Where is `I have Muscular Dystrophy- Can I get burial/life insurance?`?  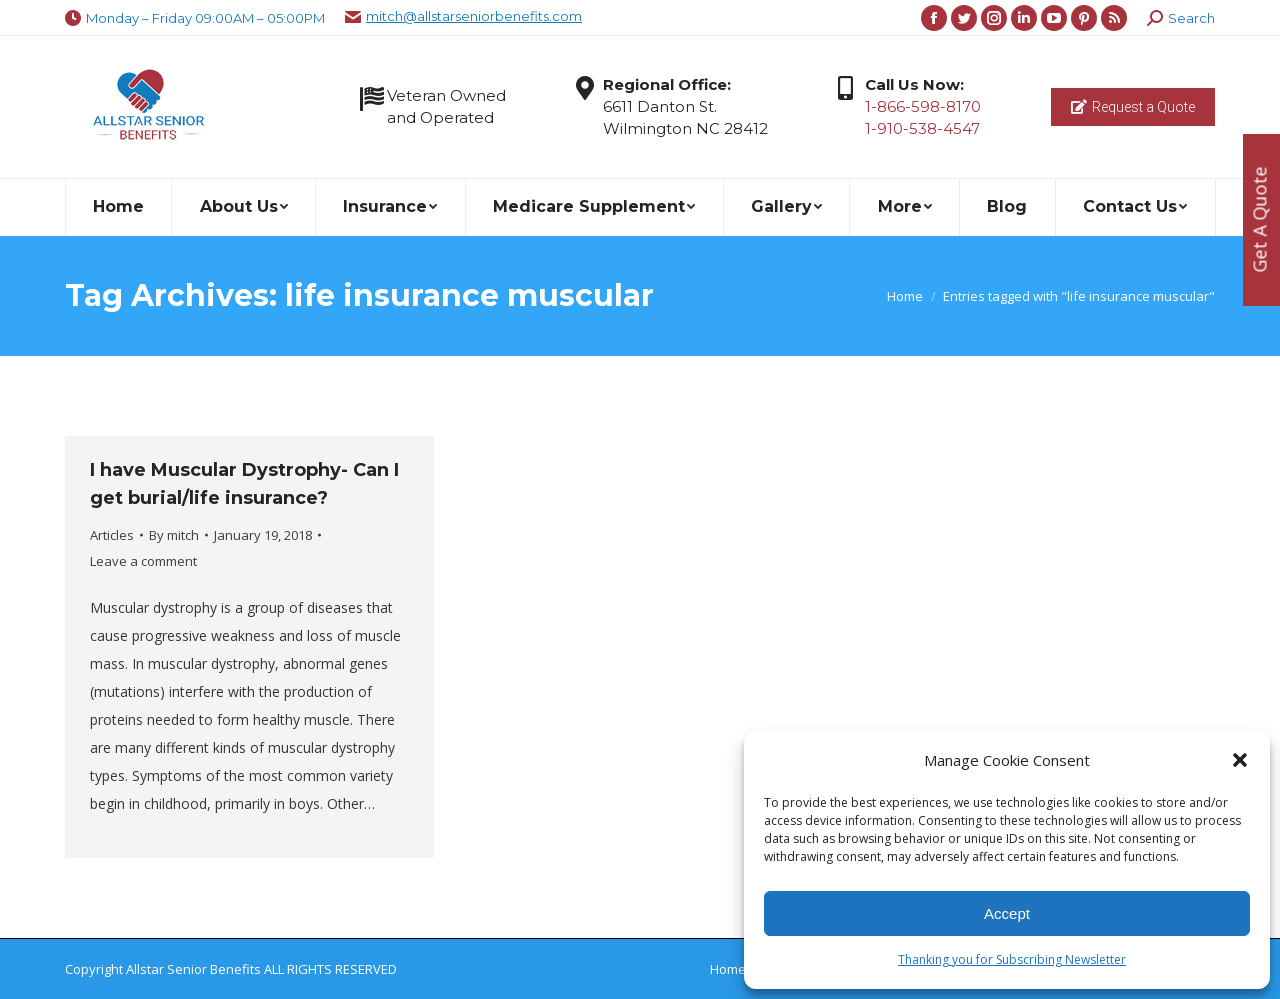 I have Muscular Dystrophy- Can I get burial/life insurance? is located at coordinates (244, 484).